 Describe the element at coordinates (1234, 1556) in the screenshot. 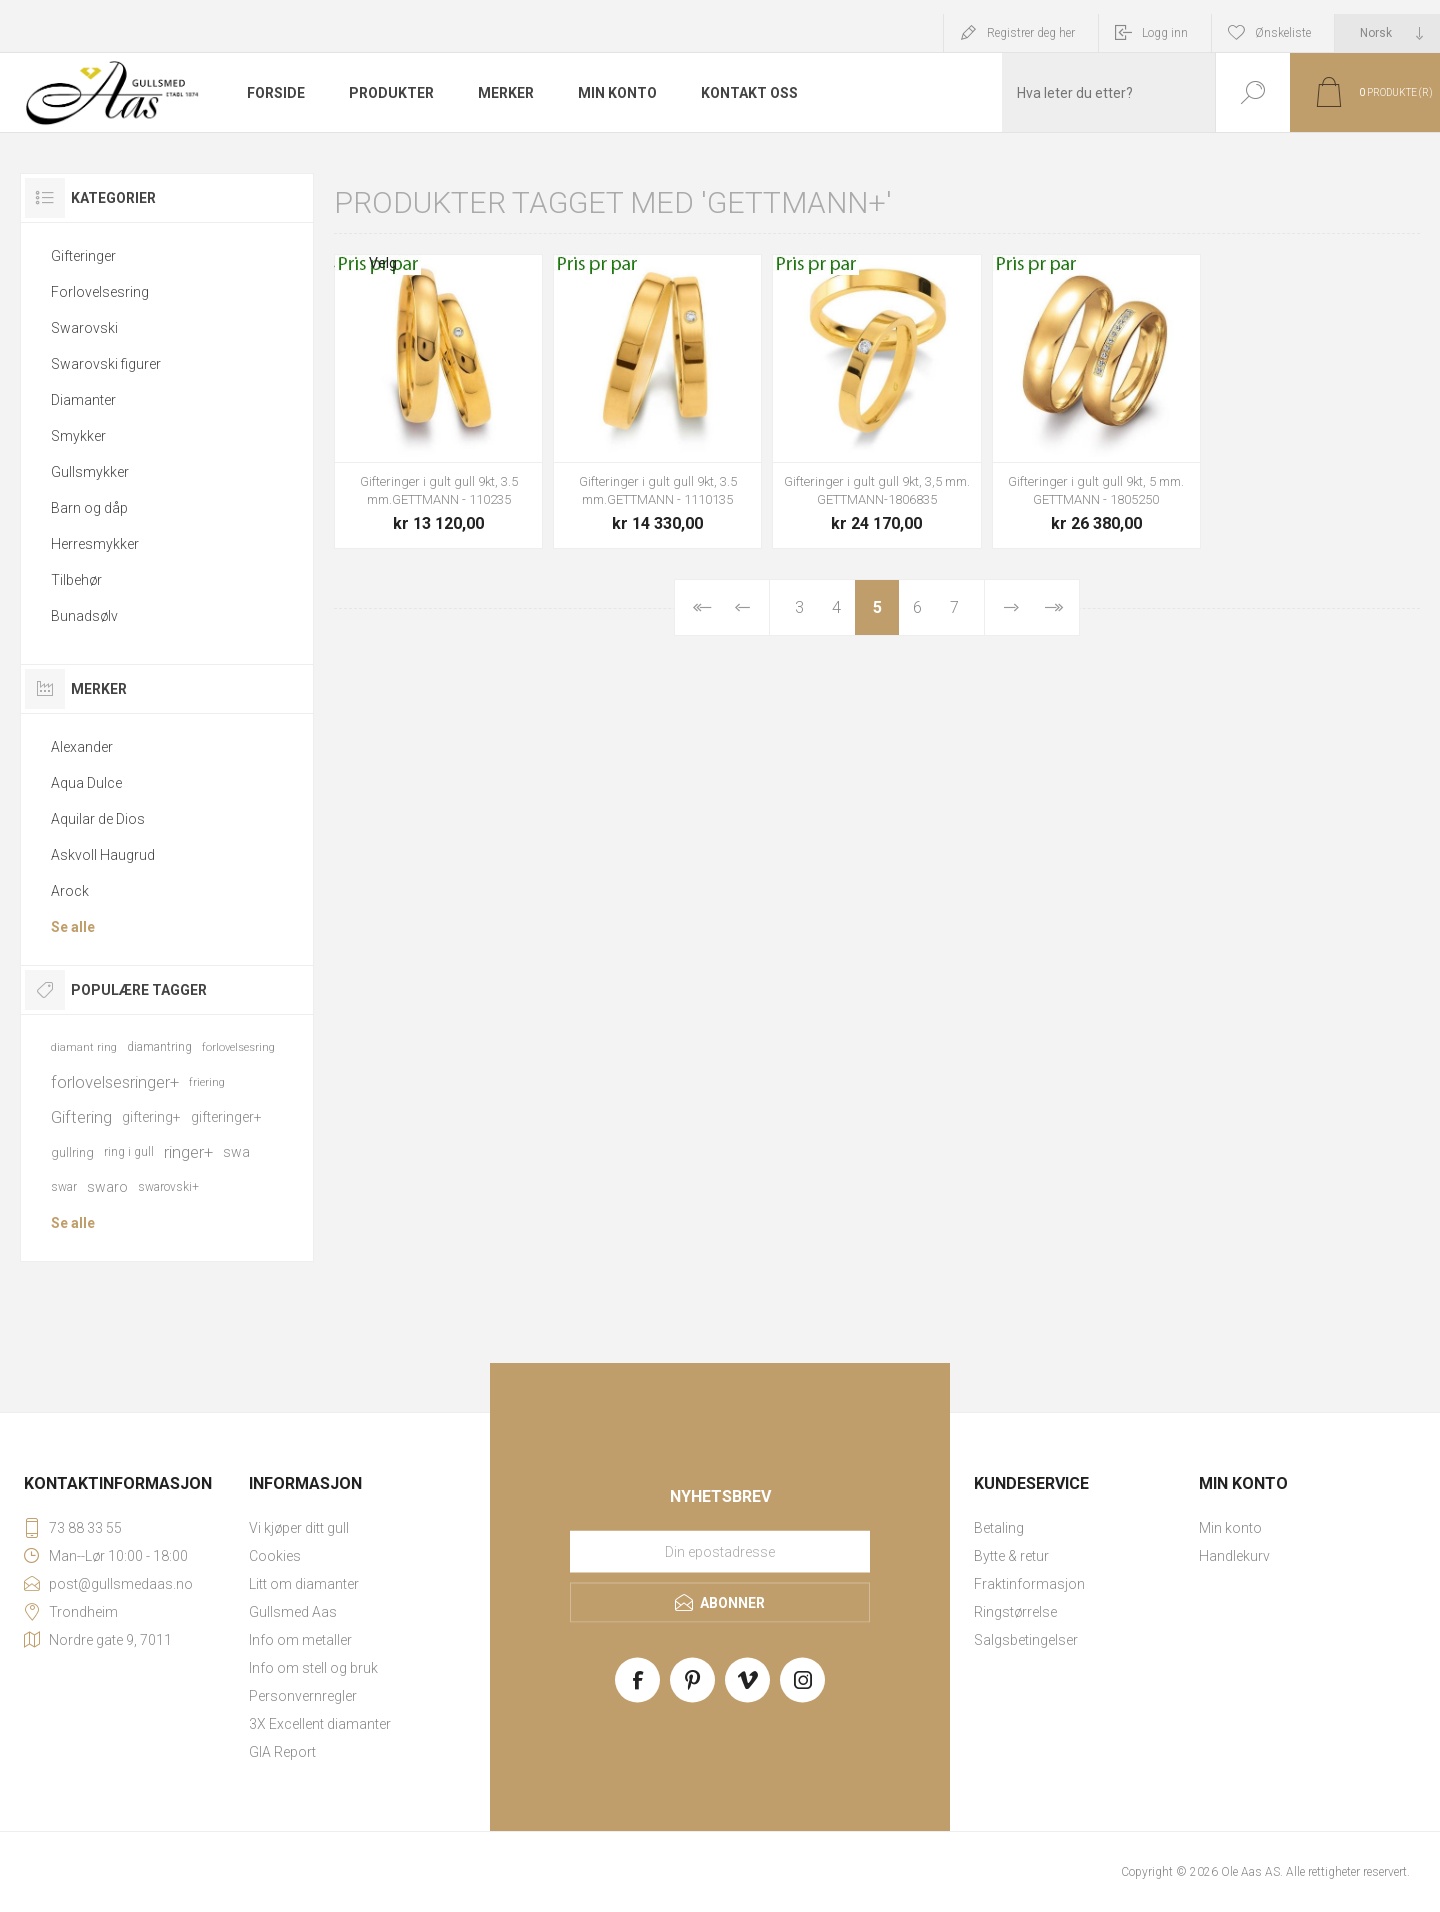

I see `Handlekurv` at that location.